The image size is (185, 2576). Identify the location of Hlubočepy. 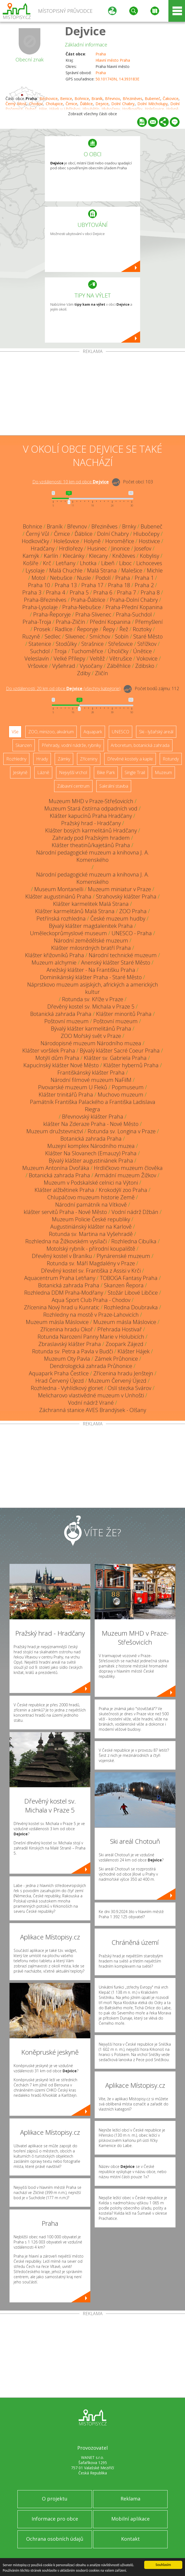
(146, 533).